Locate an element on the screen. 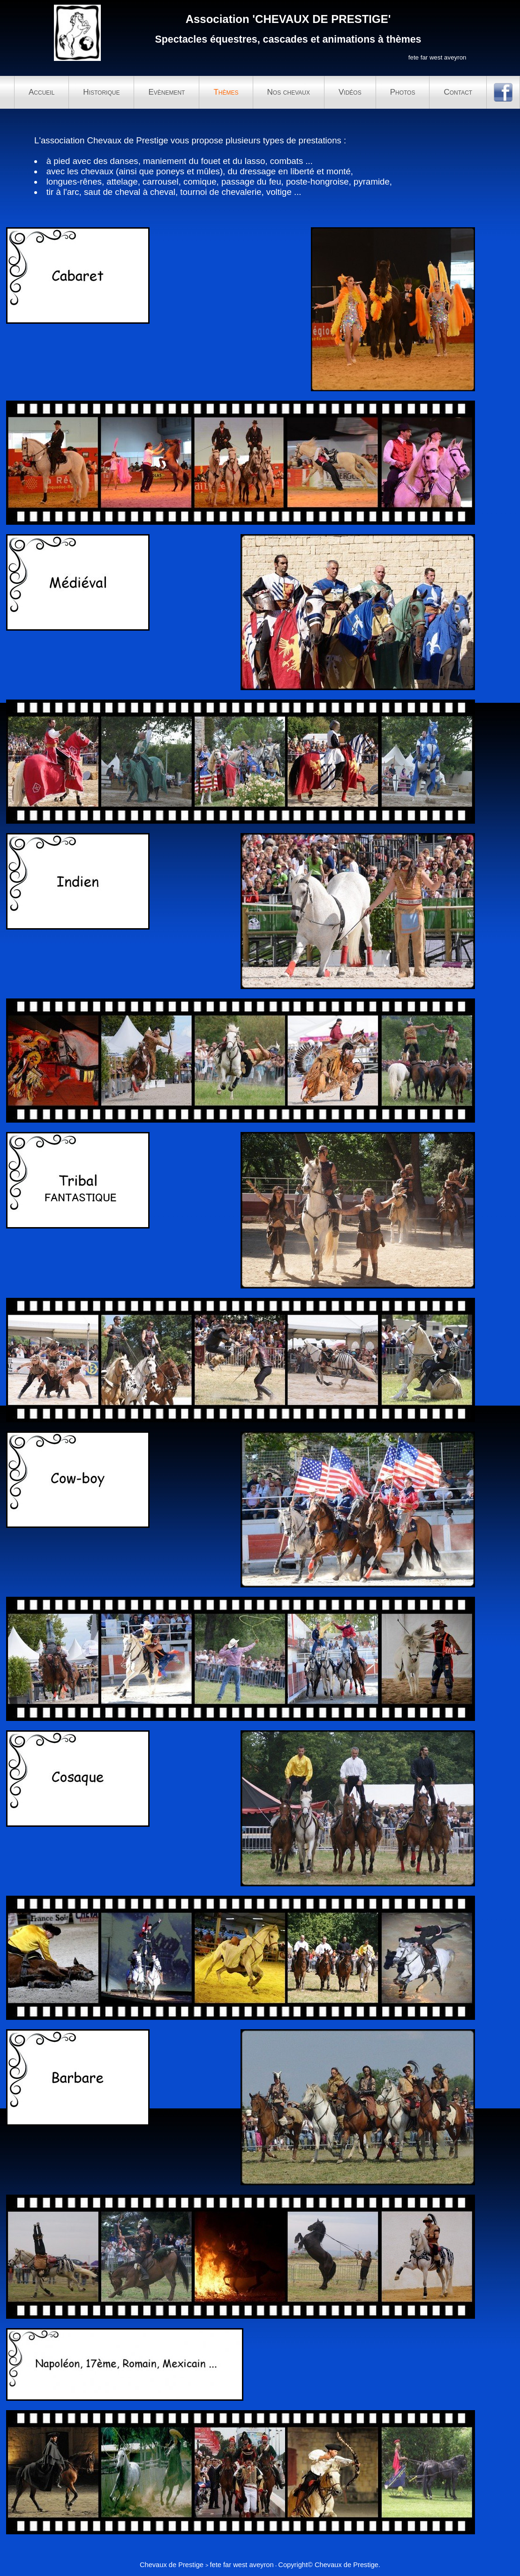 Image resolution: width=520 pixels, height=2576 pixels. Photos is located at coordinates (402, 92).